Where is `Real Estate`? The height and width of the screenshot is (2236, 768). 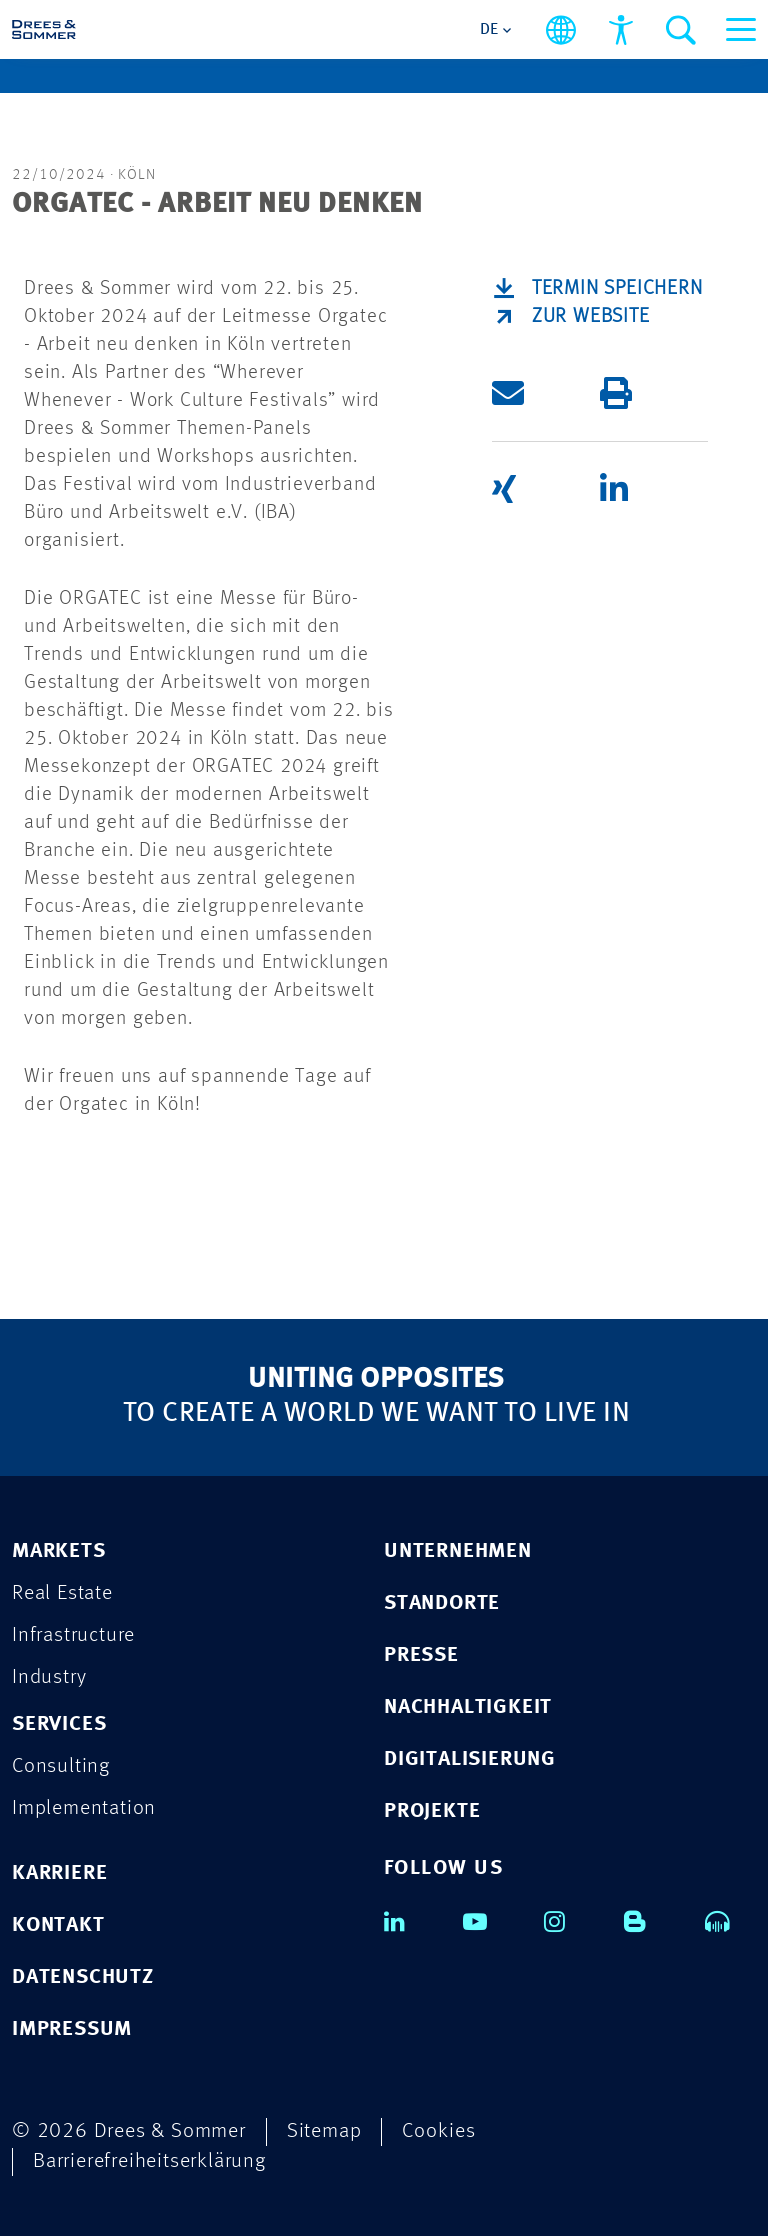 Real Estate is located at coordinates (62, 1593).